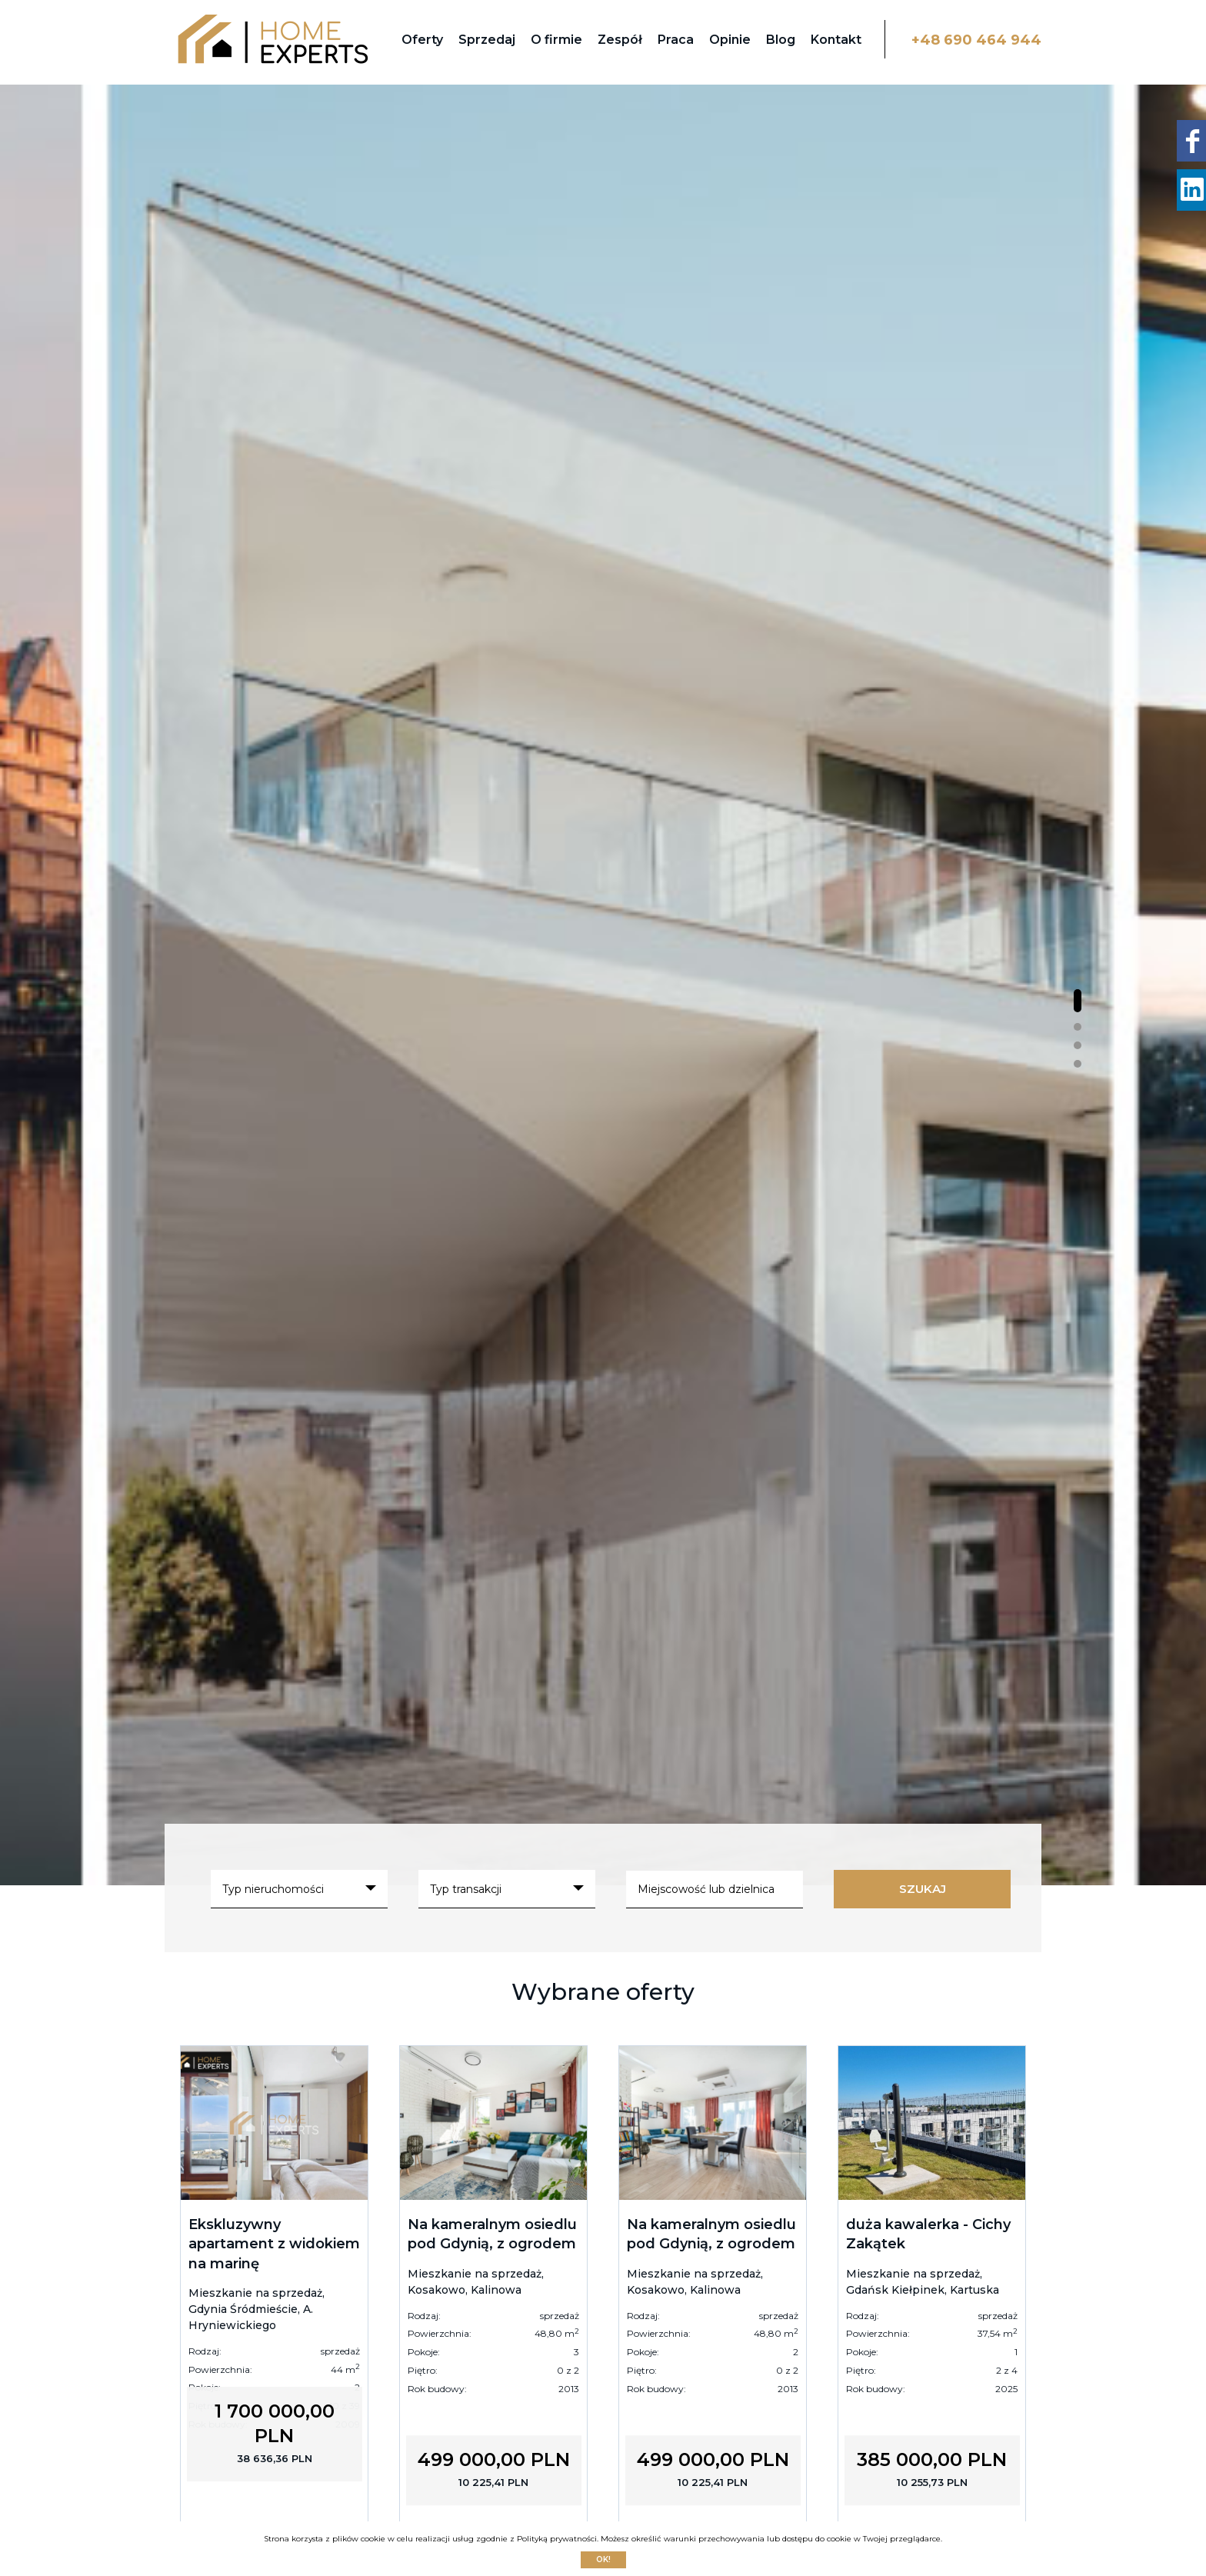  Describe the element at coordinates (1077, 1001) in the screenshot. I see `[button]` at that location.